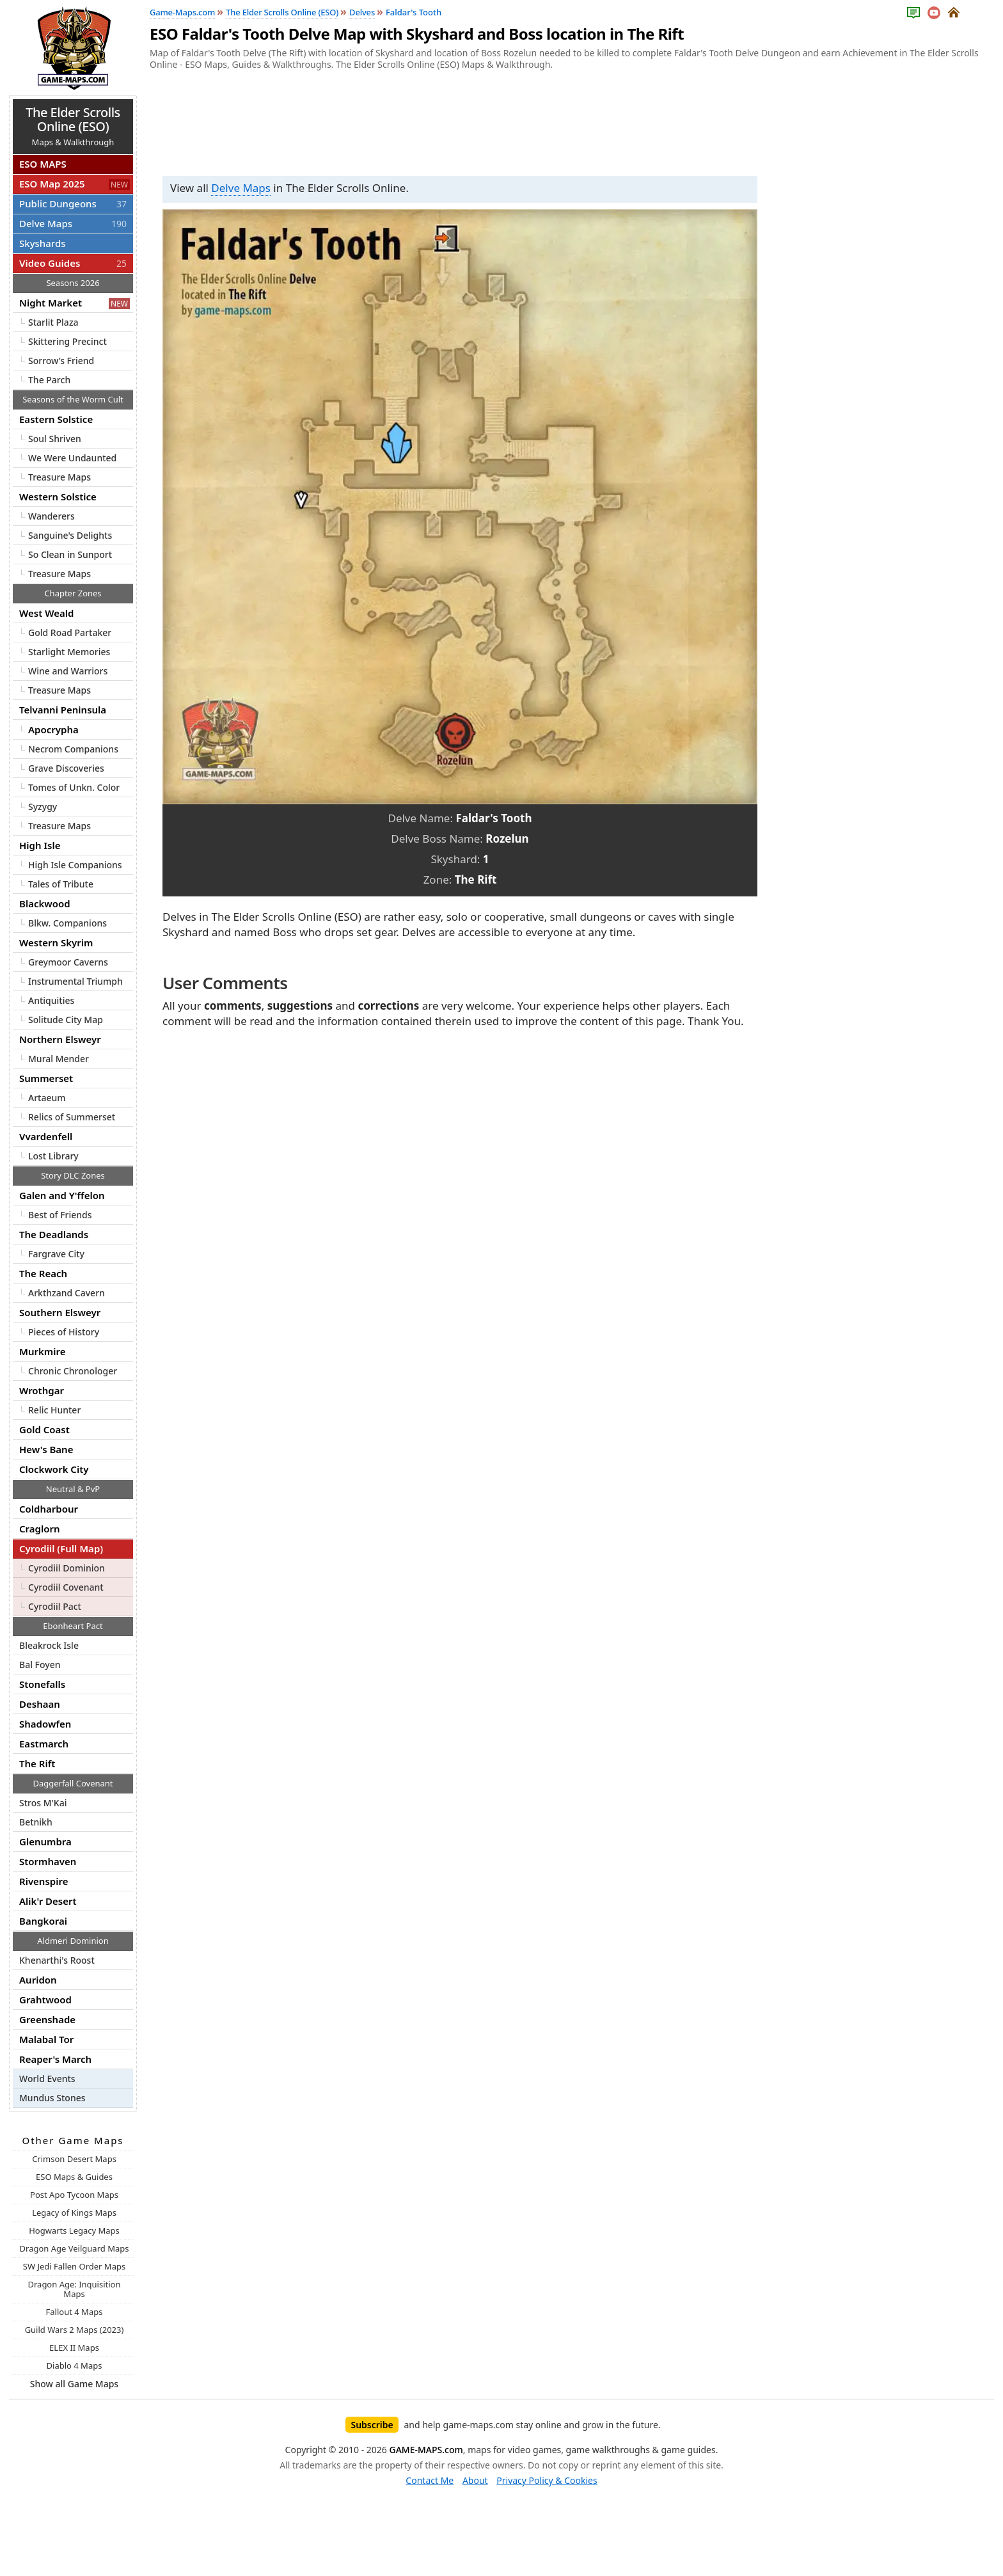 The height and width of the screenshot is (2576, 1003). Describe the element at coordinates (61, 360) in the screenshot. I see `Sorrow’s Friend` at that location.